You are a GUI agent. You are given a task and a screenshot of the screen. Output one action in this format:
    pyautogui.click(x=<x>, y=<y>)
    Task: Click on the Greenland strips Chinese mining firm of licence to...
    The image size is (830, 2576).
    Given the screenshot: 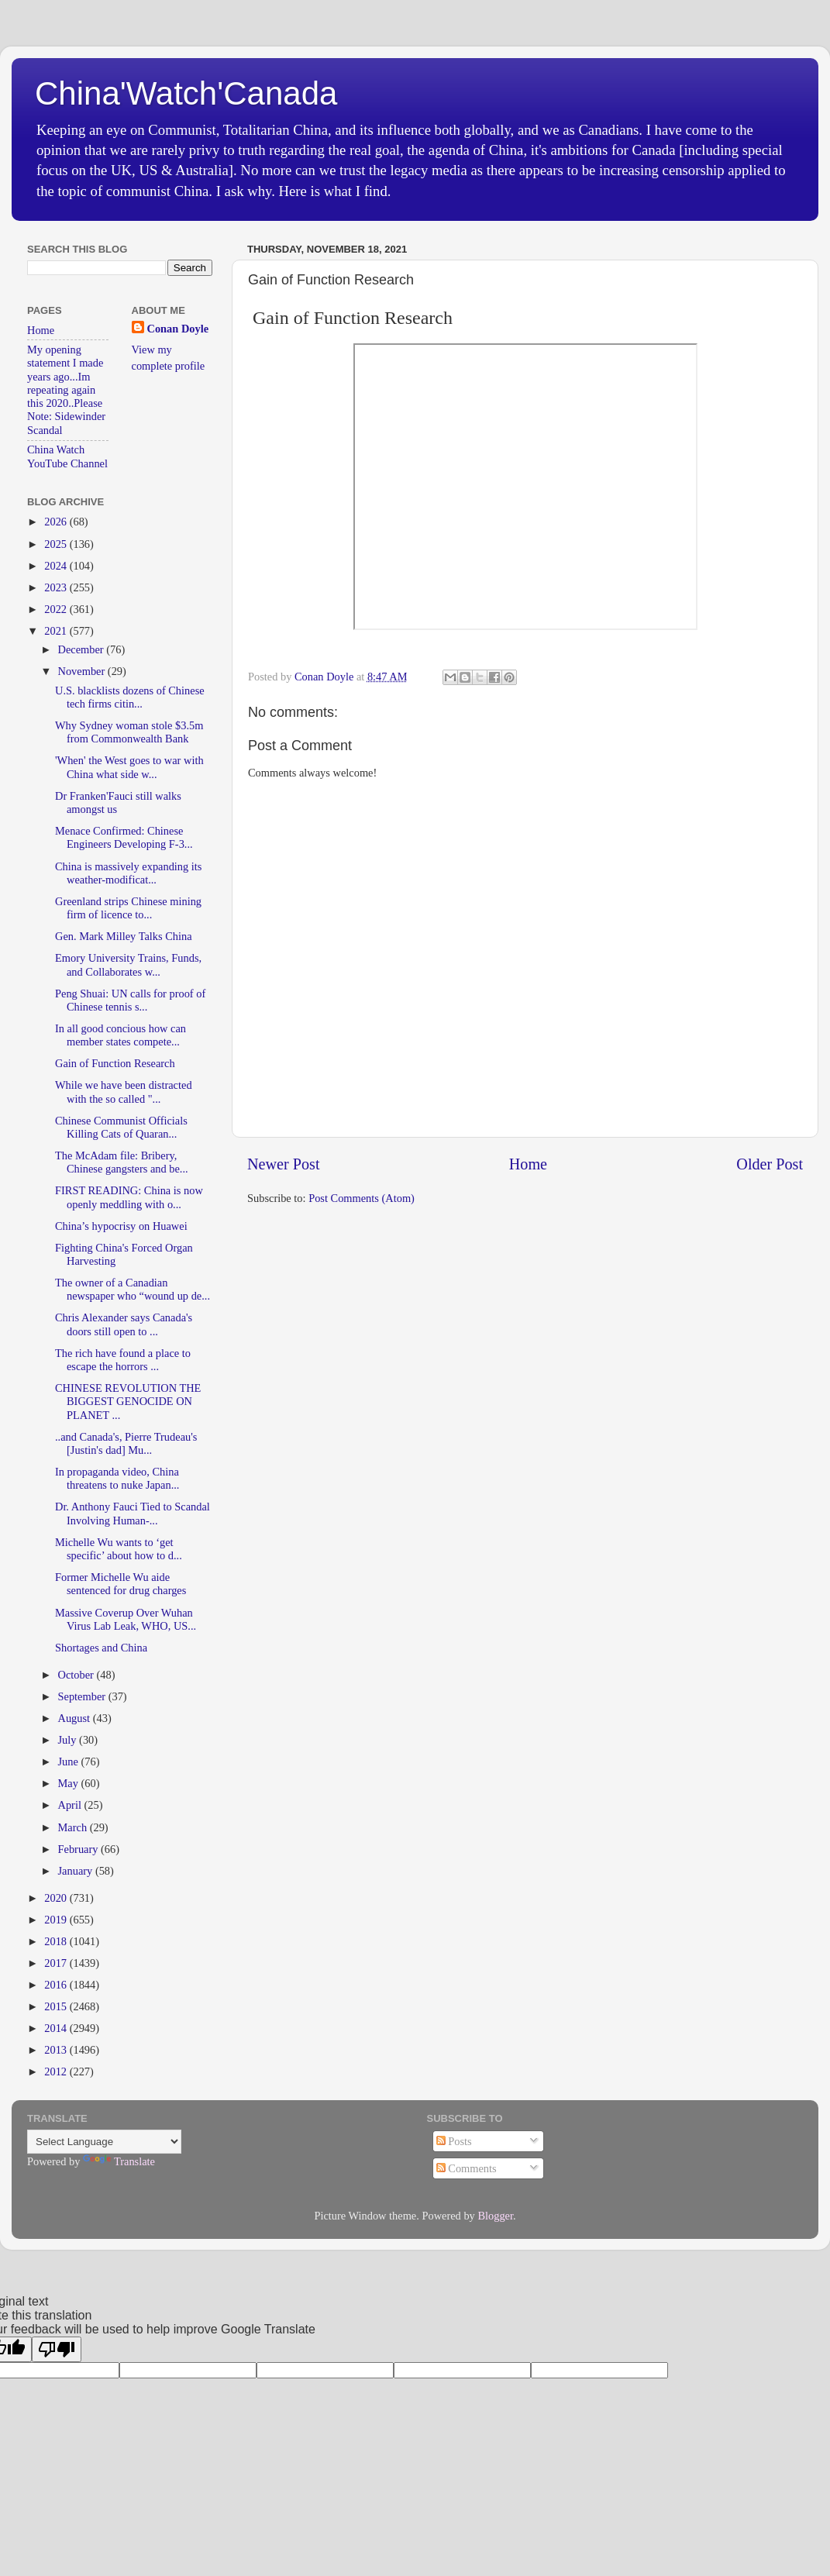 What is the action you would take?
    pyautogui.click(x=128, y=908)
    